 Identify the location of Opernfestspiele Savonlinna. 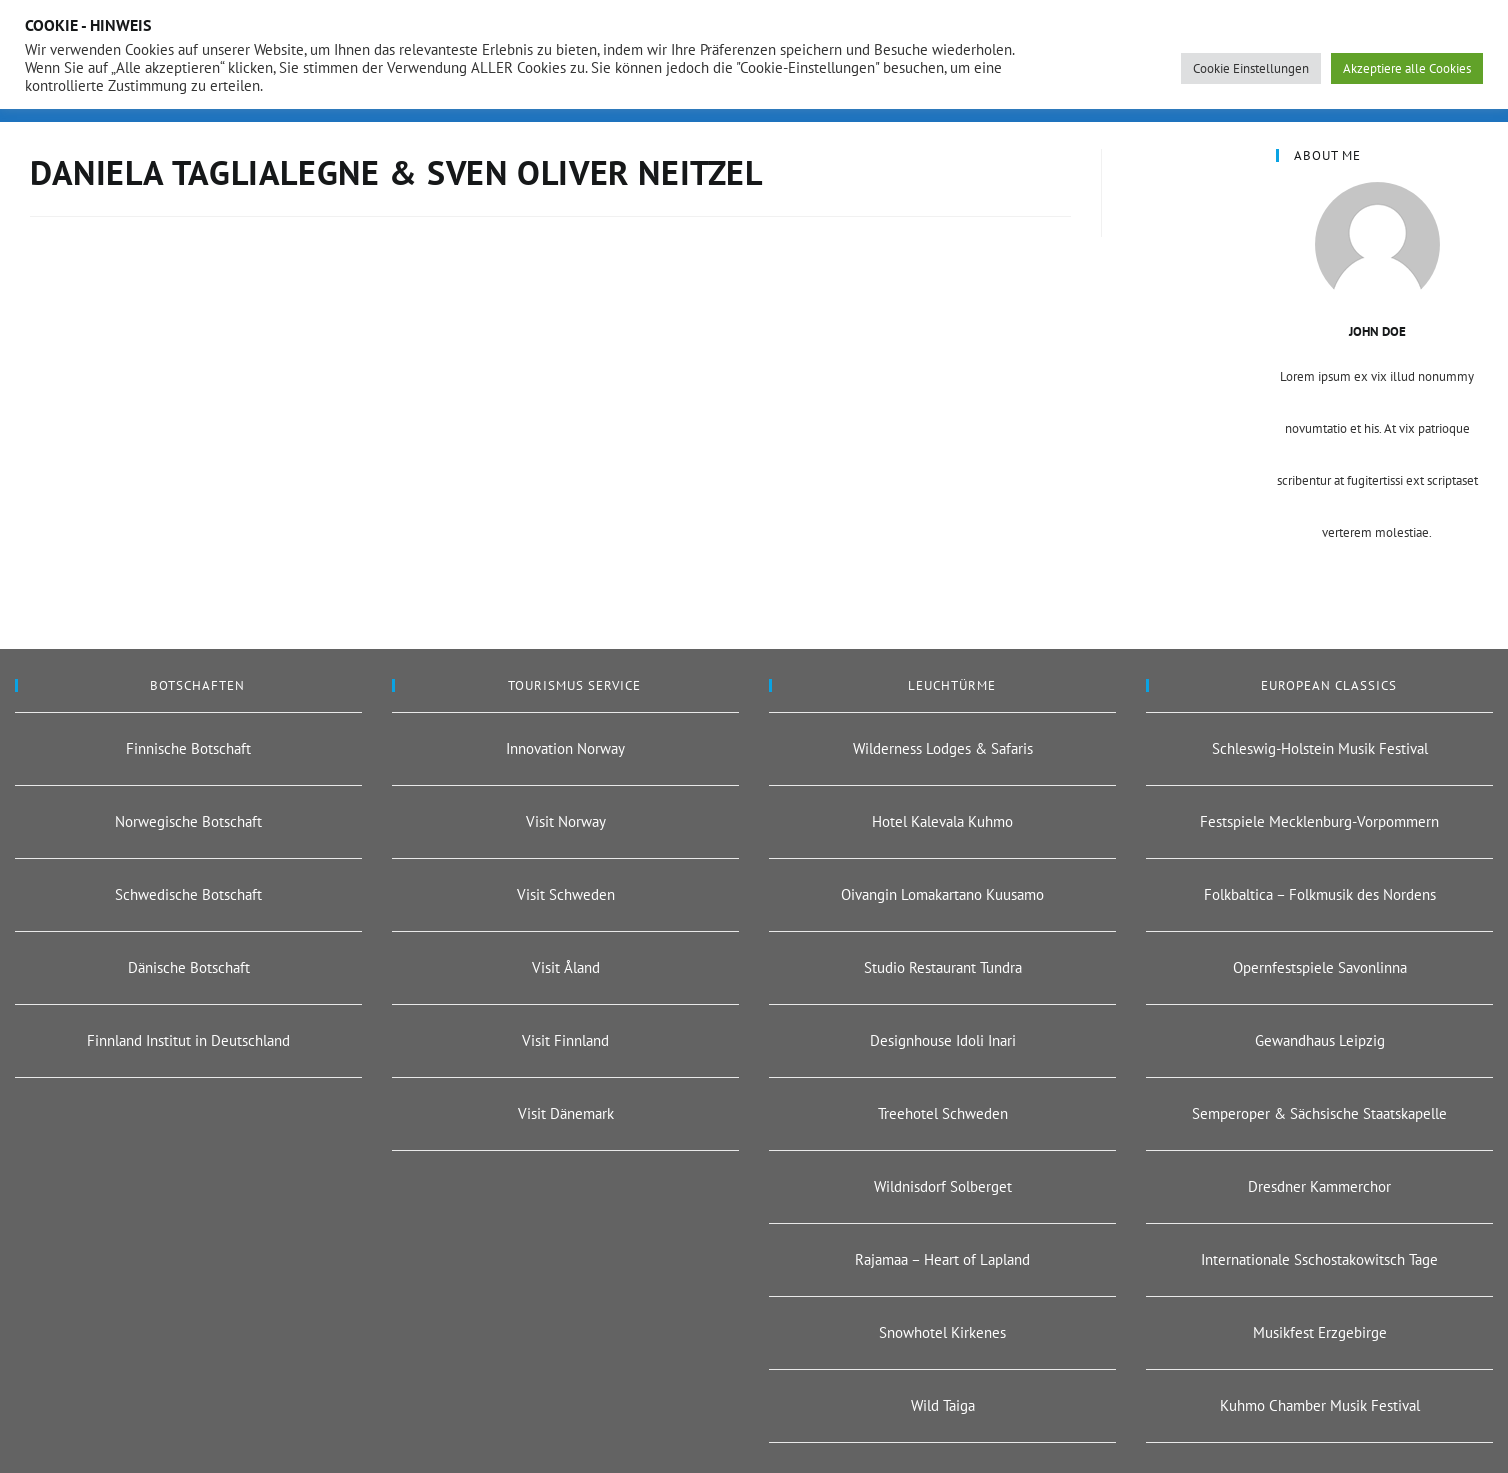
(1320, 967).